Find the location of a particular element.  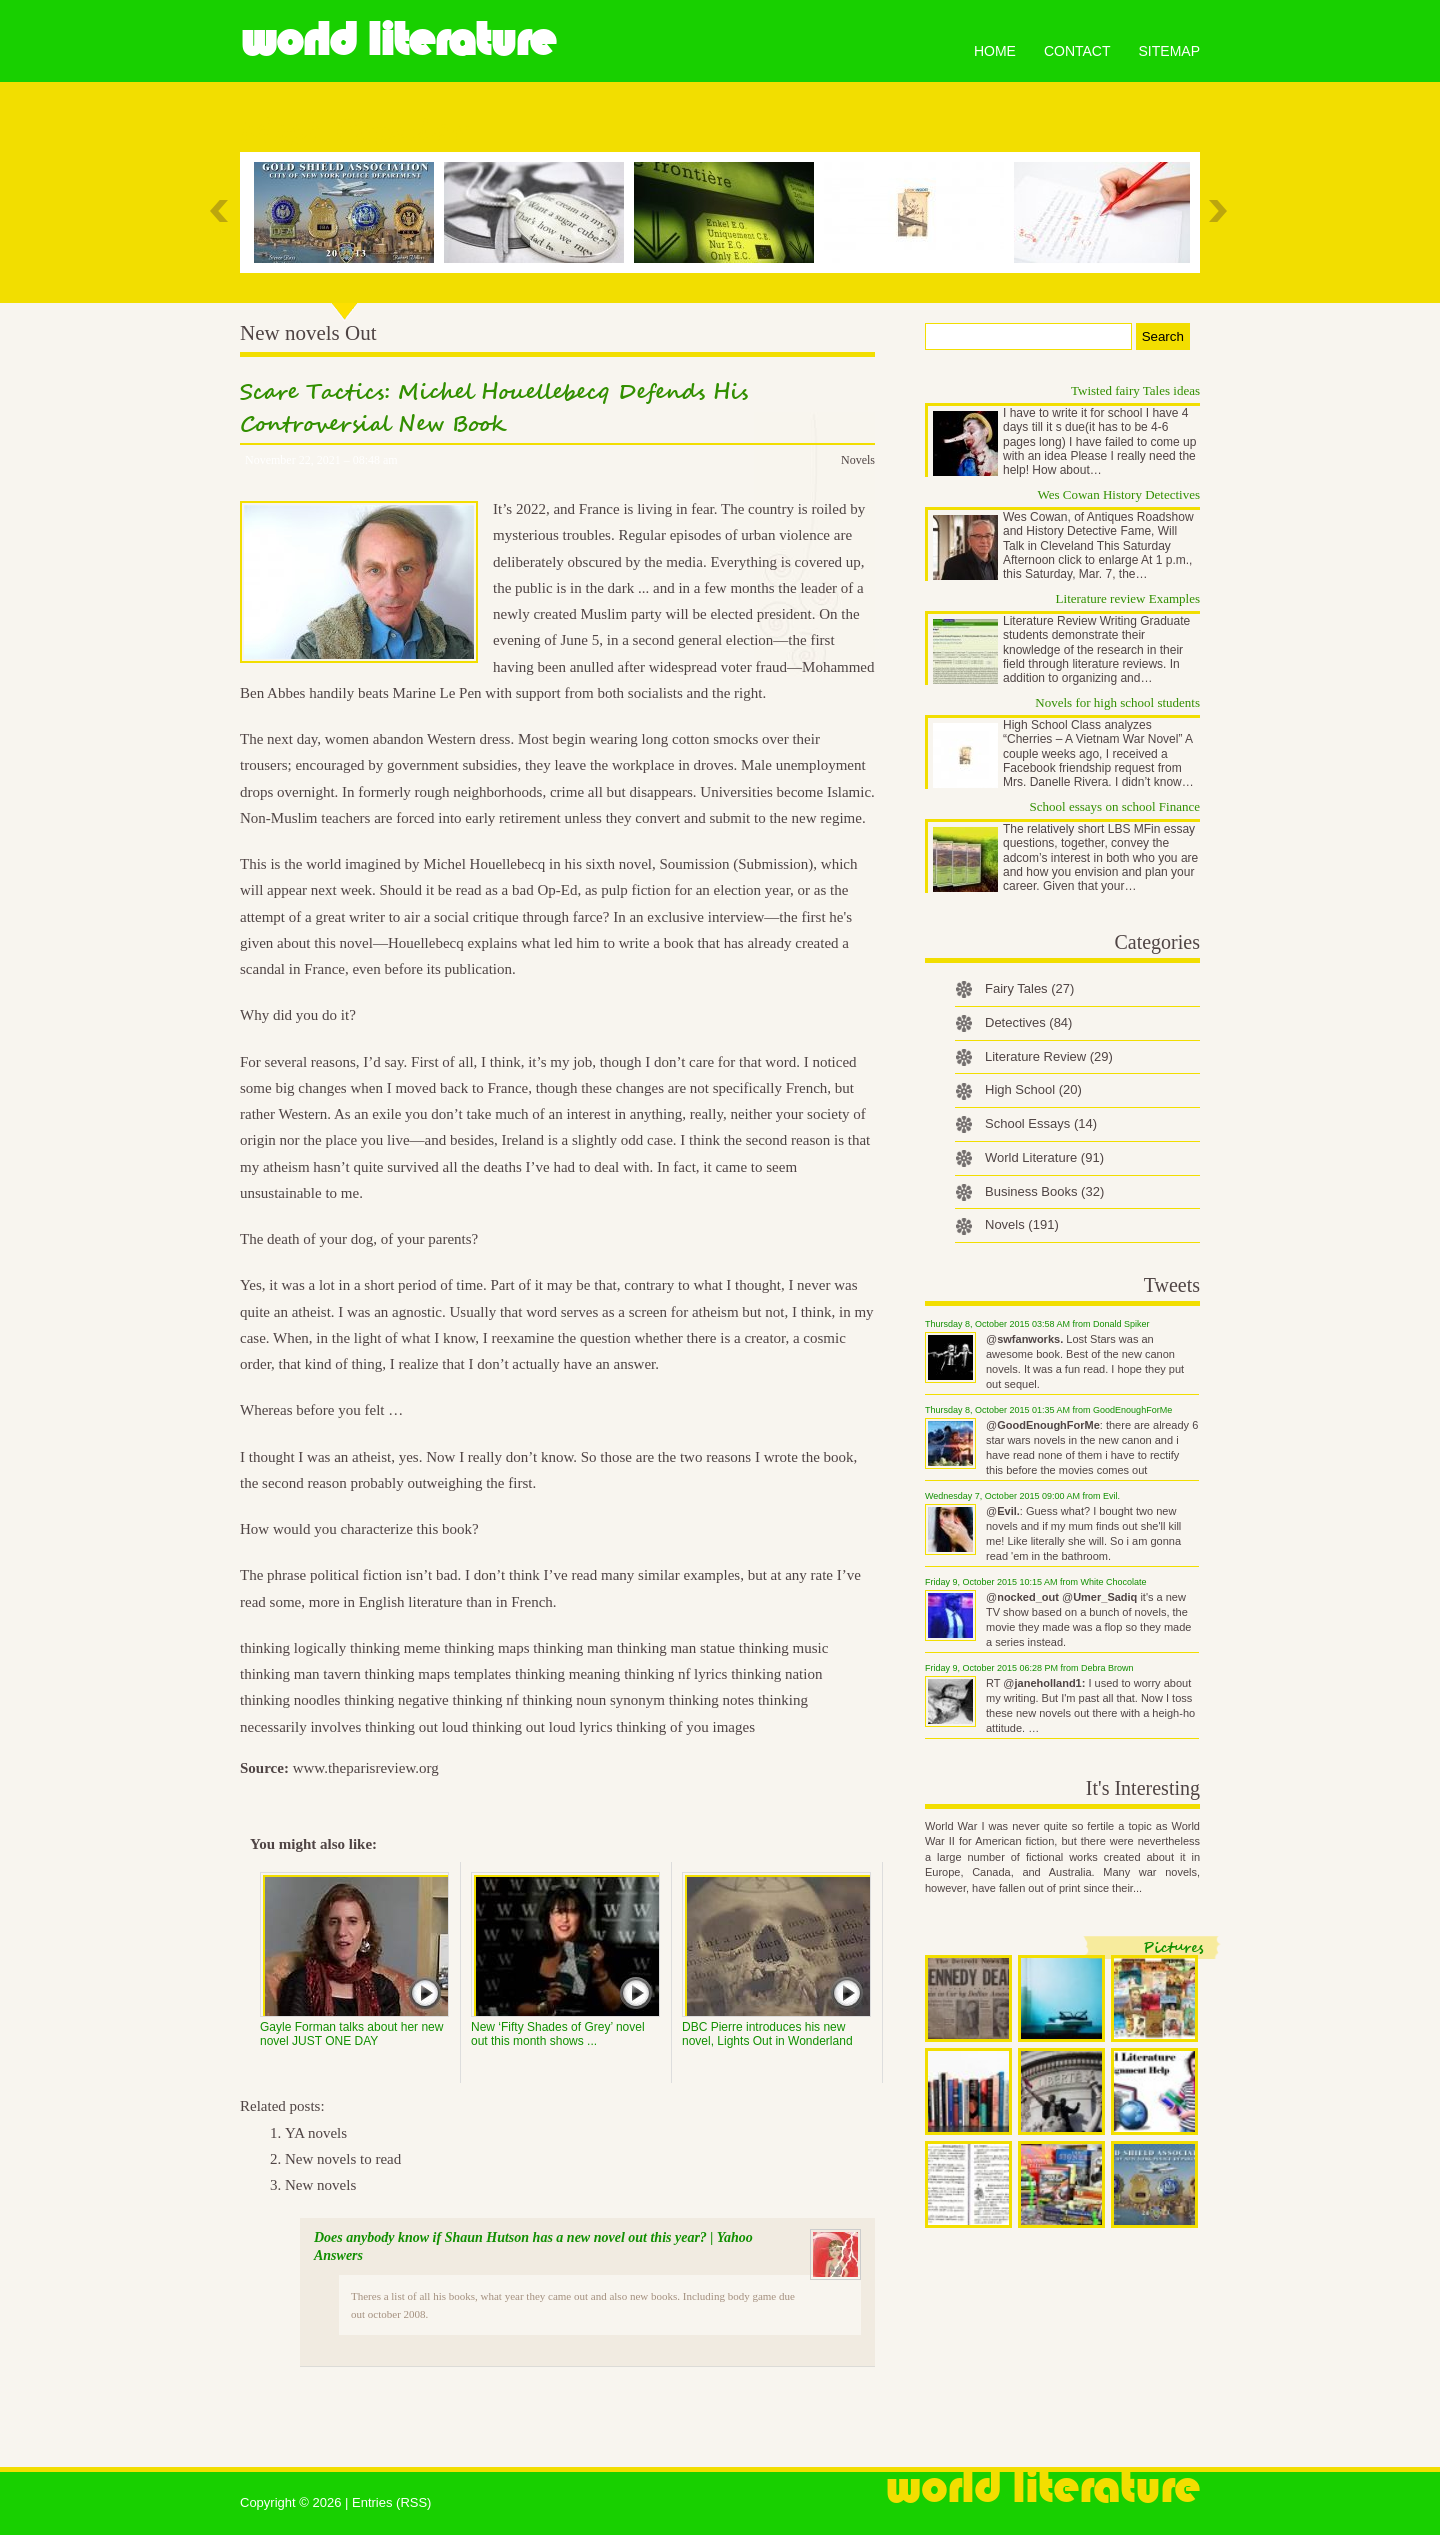

Home is located at coordinates (995, 51).